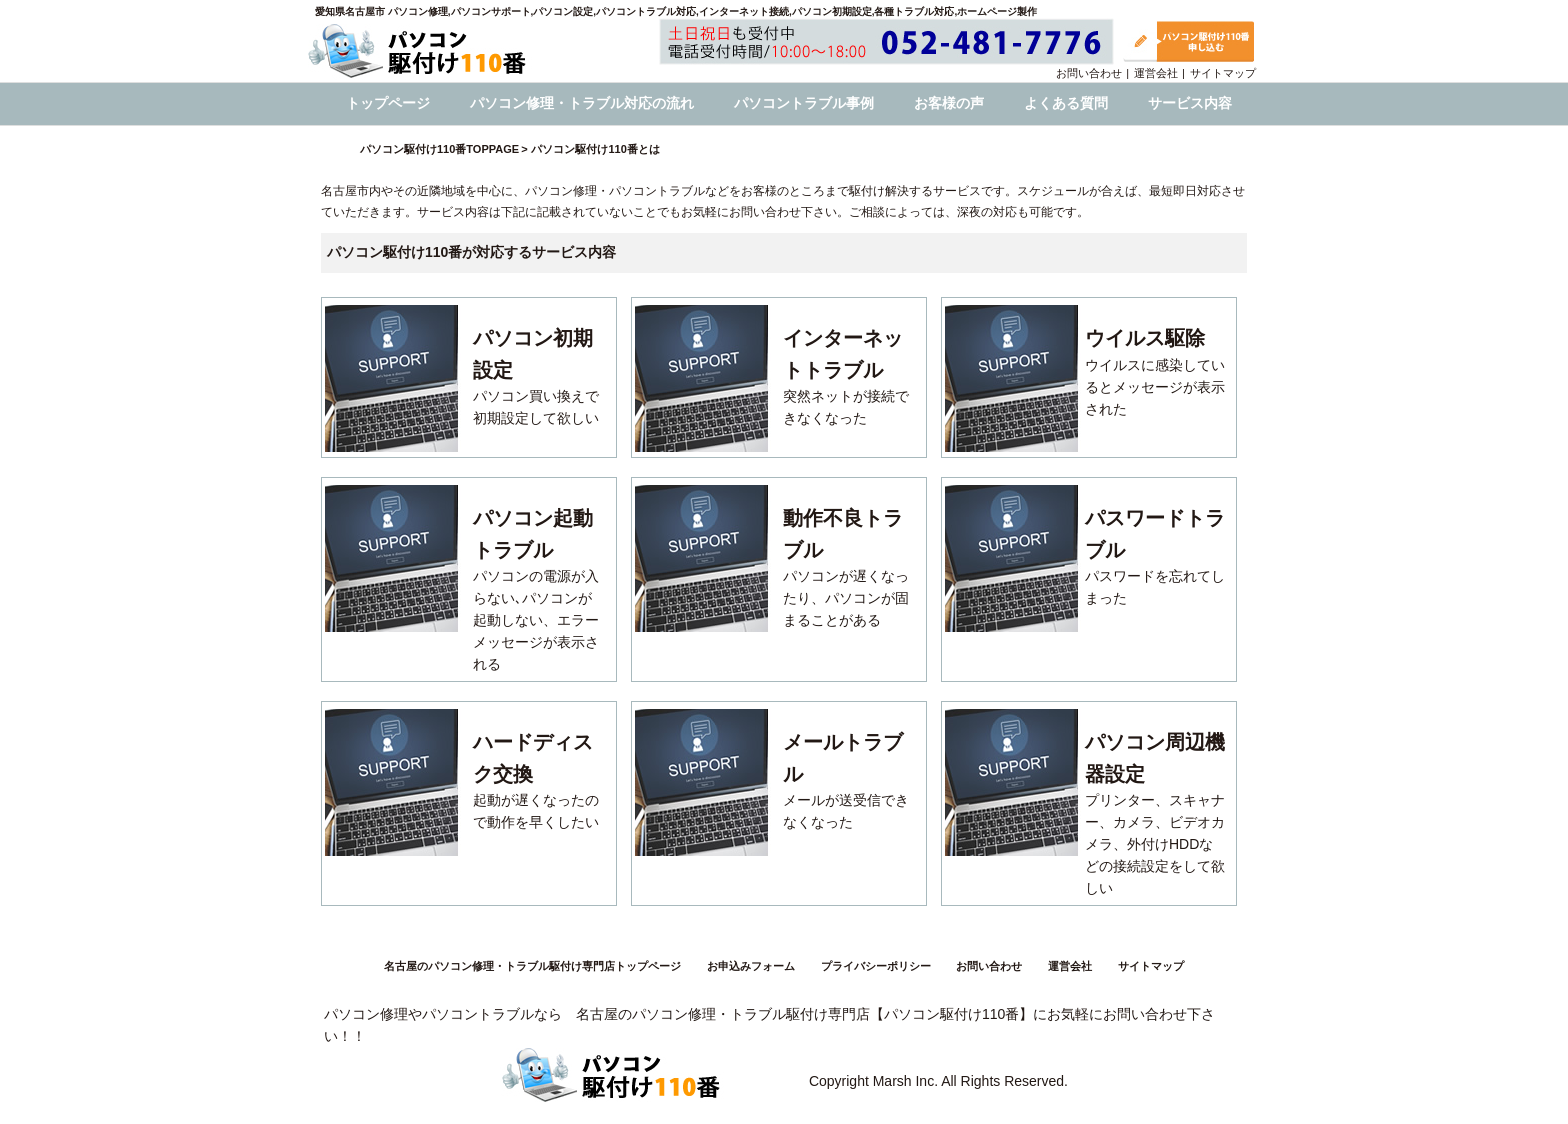  I want to click on お申込みフォーム, so click(751, 966).